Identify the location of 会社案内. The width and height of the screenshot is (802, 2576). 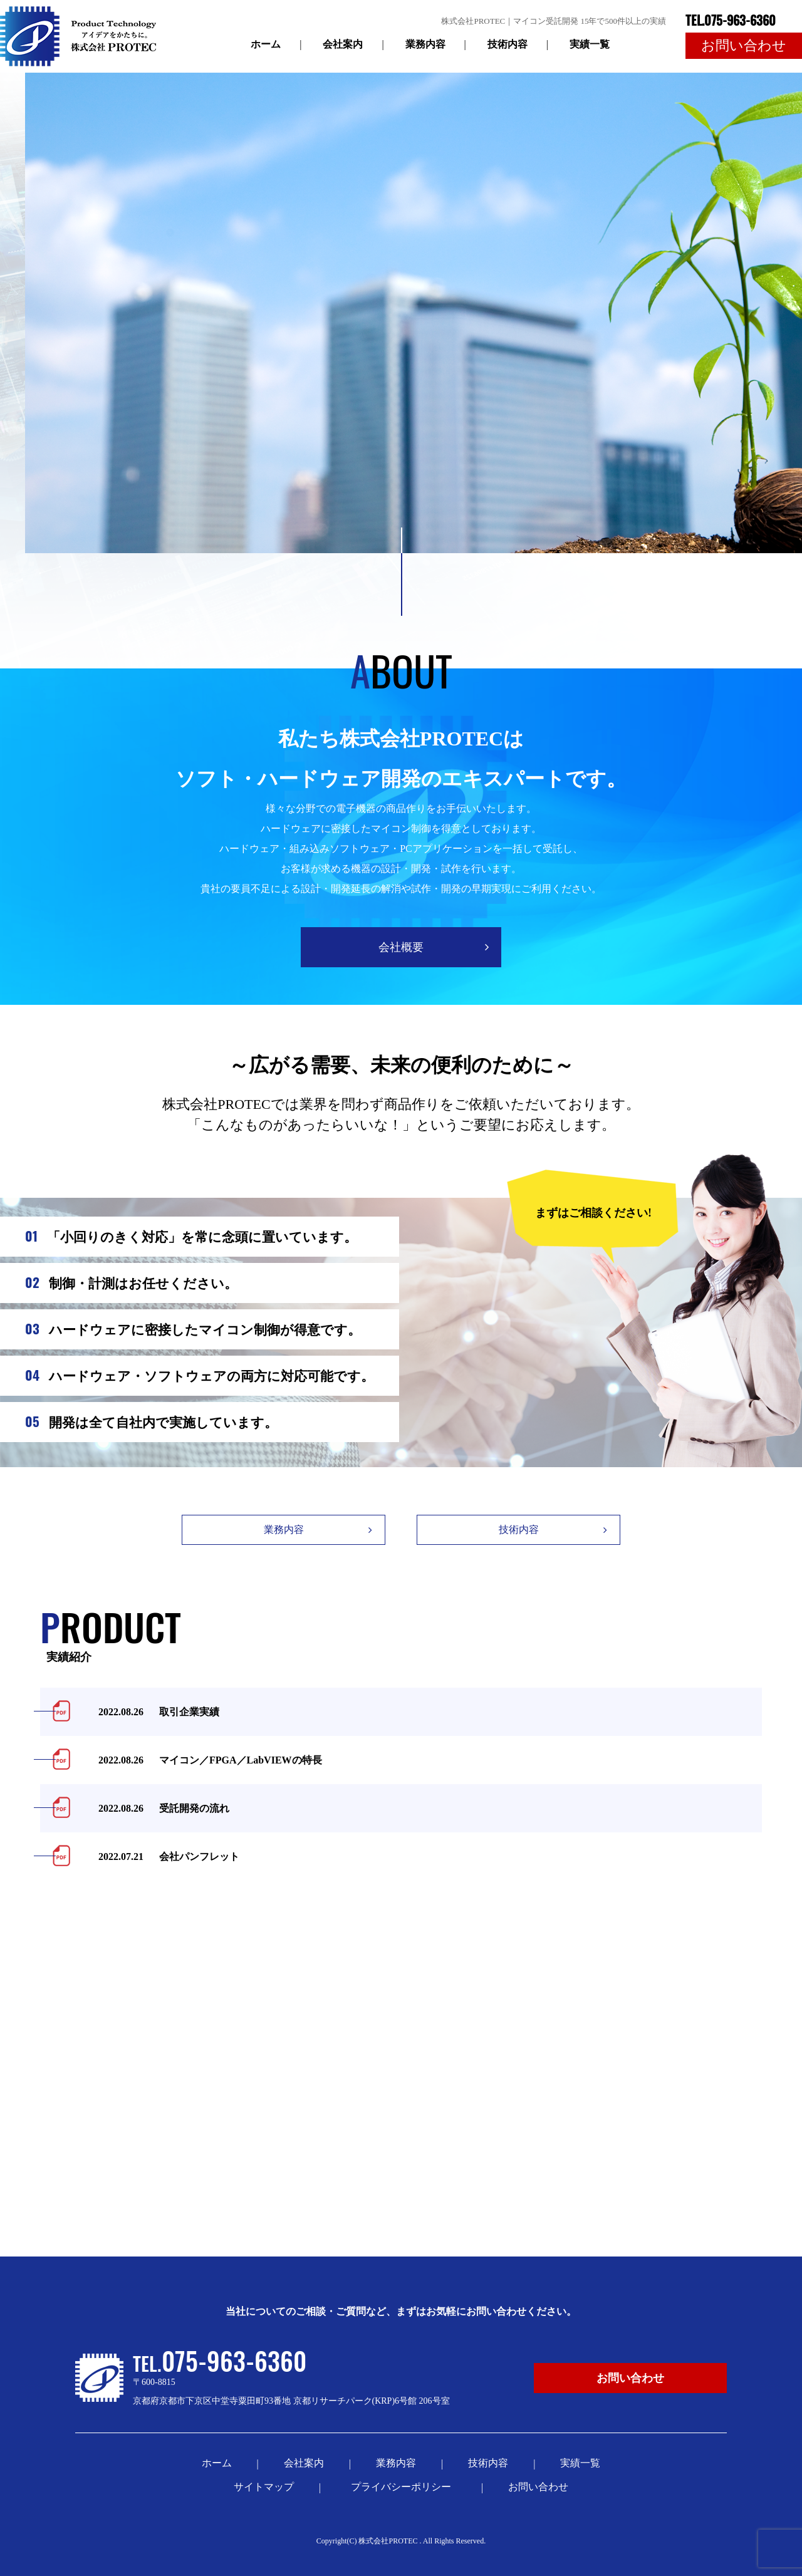
(343, 44).